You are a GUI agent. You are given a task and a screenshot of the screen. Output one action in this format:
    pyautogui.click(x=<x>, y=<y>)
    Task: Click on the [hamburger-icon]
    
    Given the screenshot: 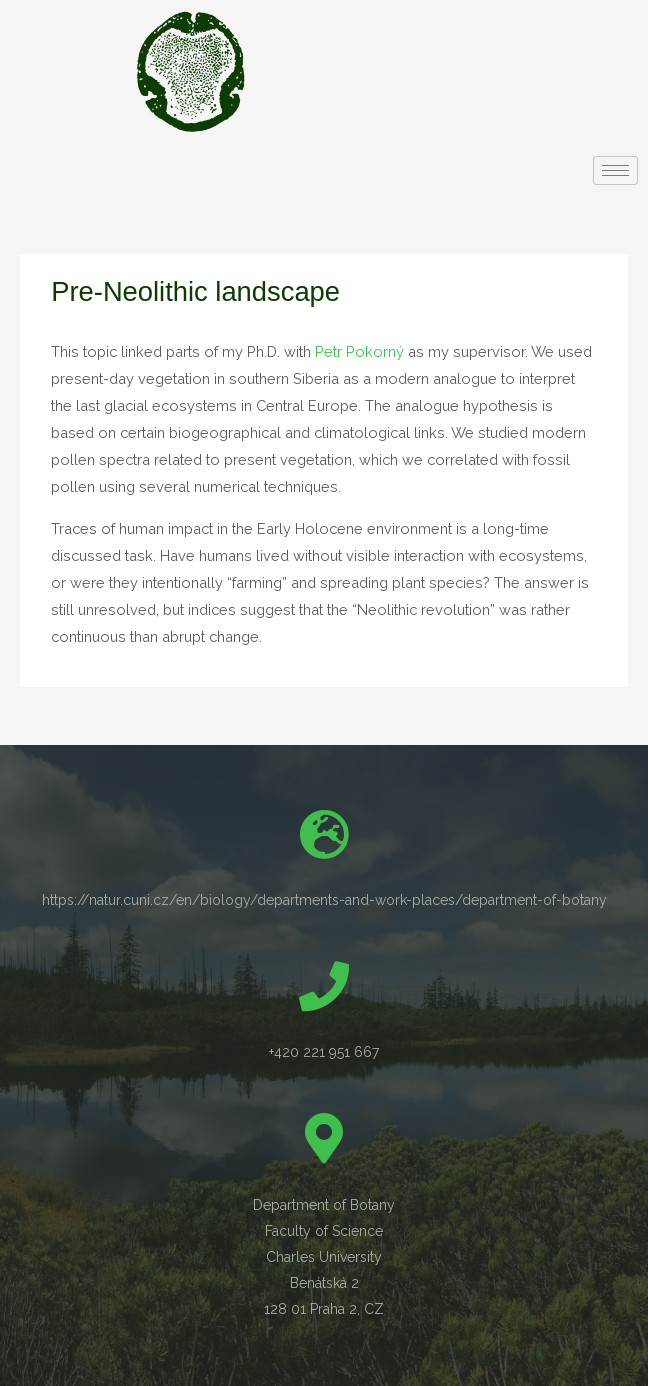 What is the action you would take?
    pyautogui.click(x=615, y=170)
    